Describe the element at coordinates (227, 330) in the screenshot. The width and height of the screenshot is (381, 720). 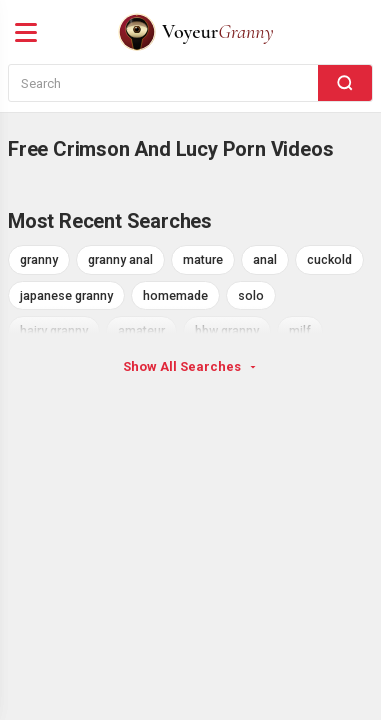
I see `bbw granny` at that location.